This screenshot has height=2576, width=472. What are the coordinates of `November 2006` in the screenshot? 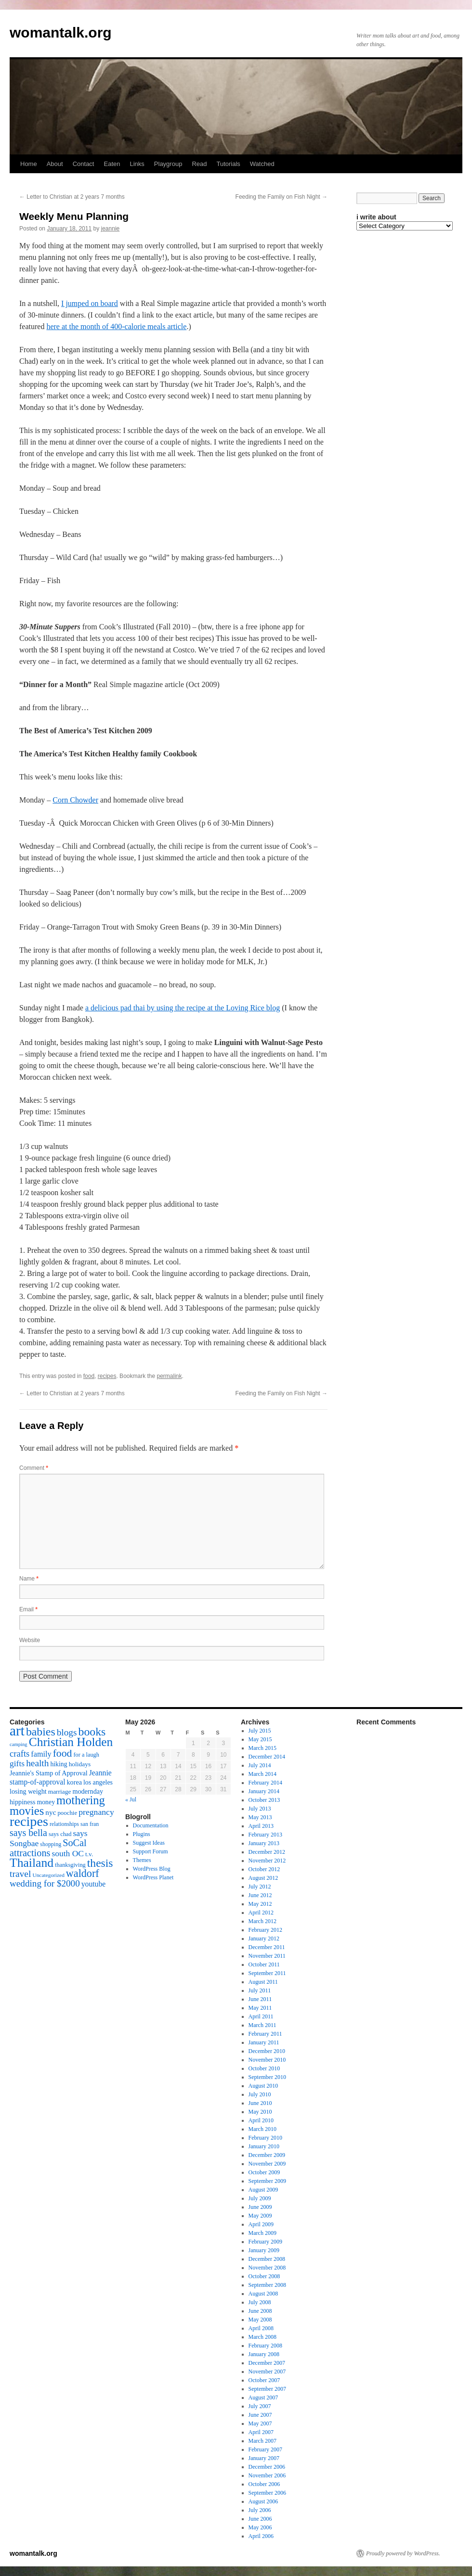 It's located at (267, 2475).